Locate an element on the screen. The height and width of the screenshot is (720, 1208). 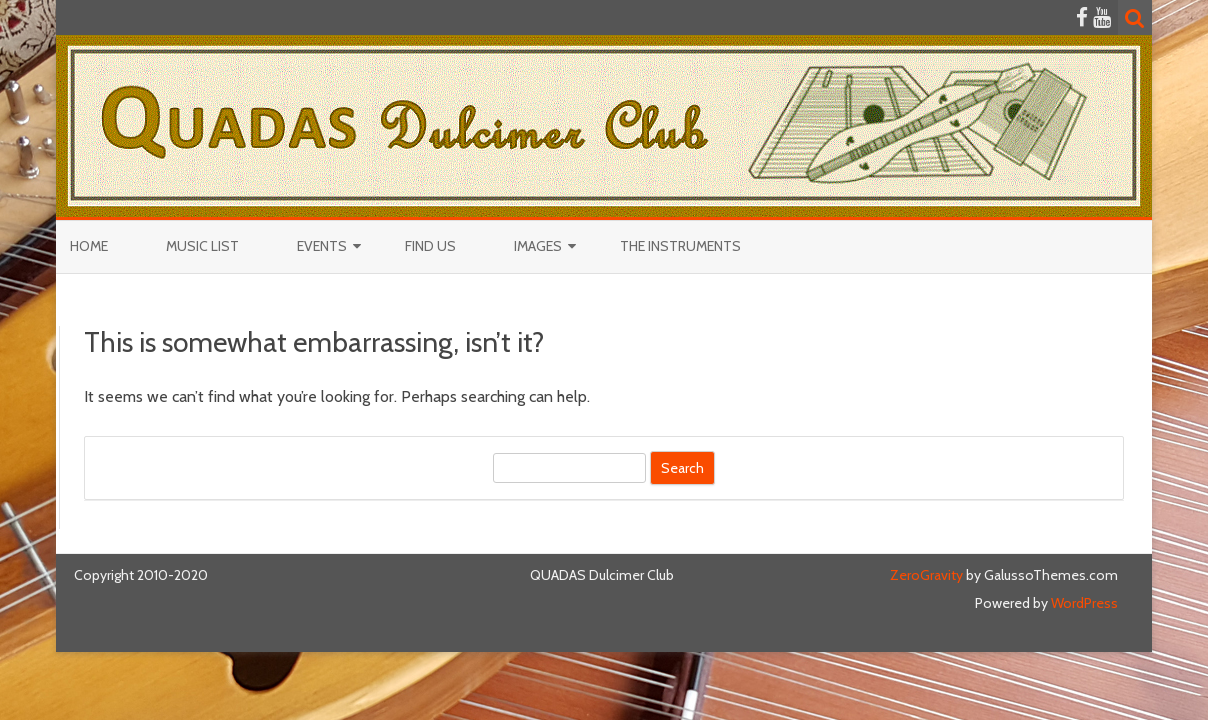
Events is located at coordinates (322, 246).